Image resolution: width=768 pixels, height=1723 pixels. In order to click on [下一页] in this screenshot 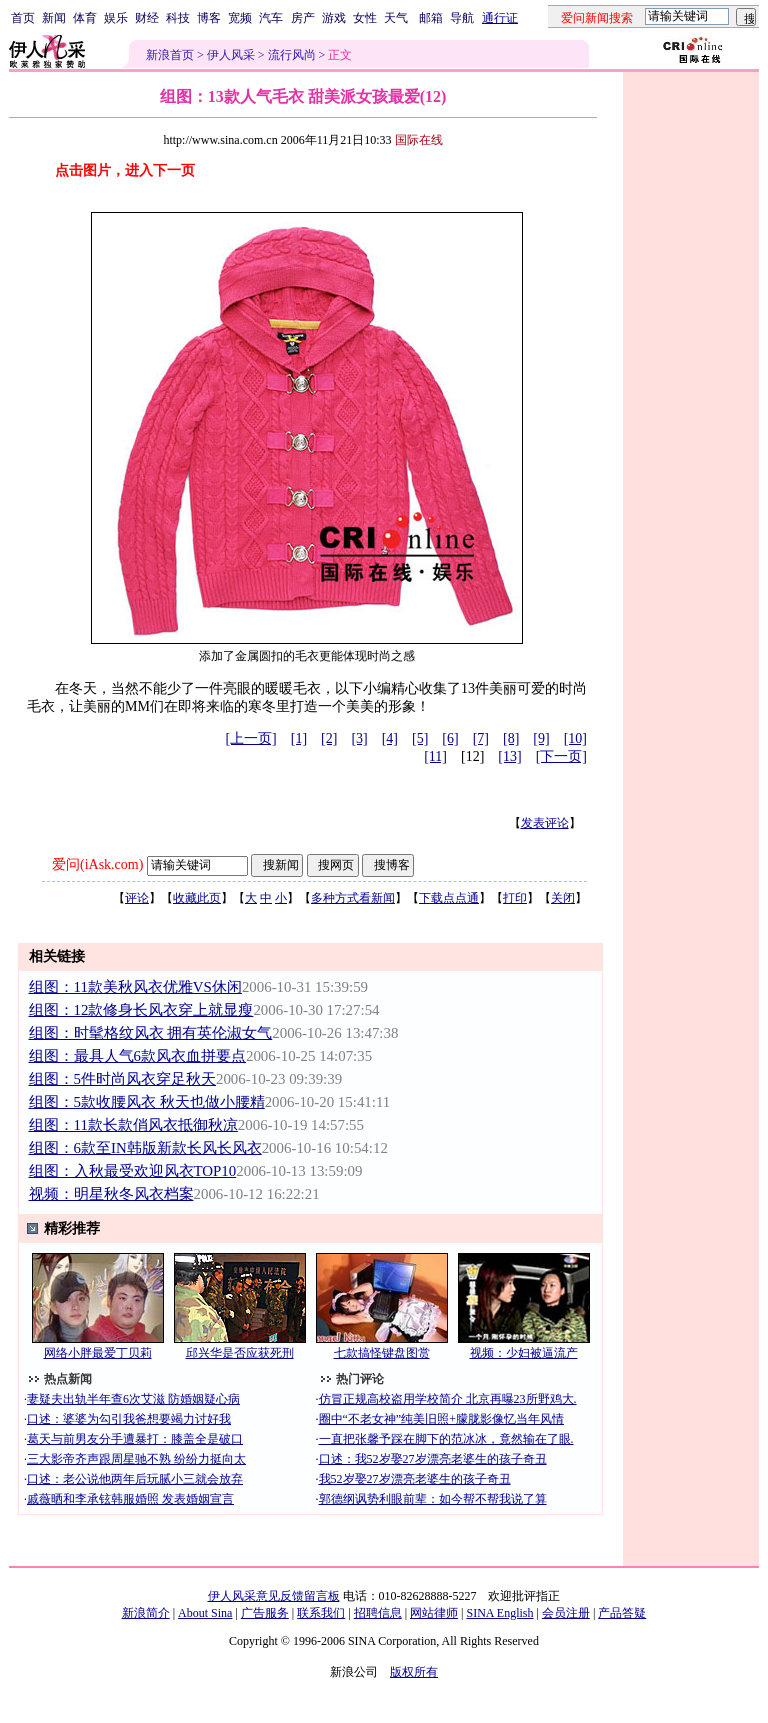, I will do `click(561, 756)`.